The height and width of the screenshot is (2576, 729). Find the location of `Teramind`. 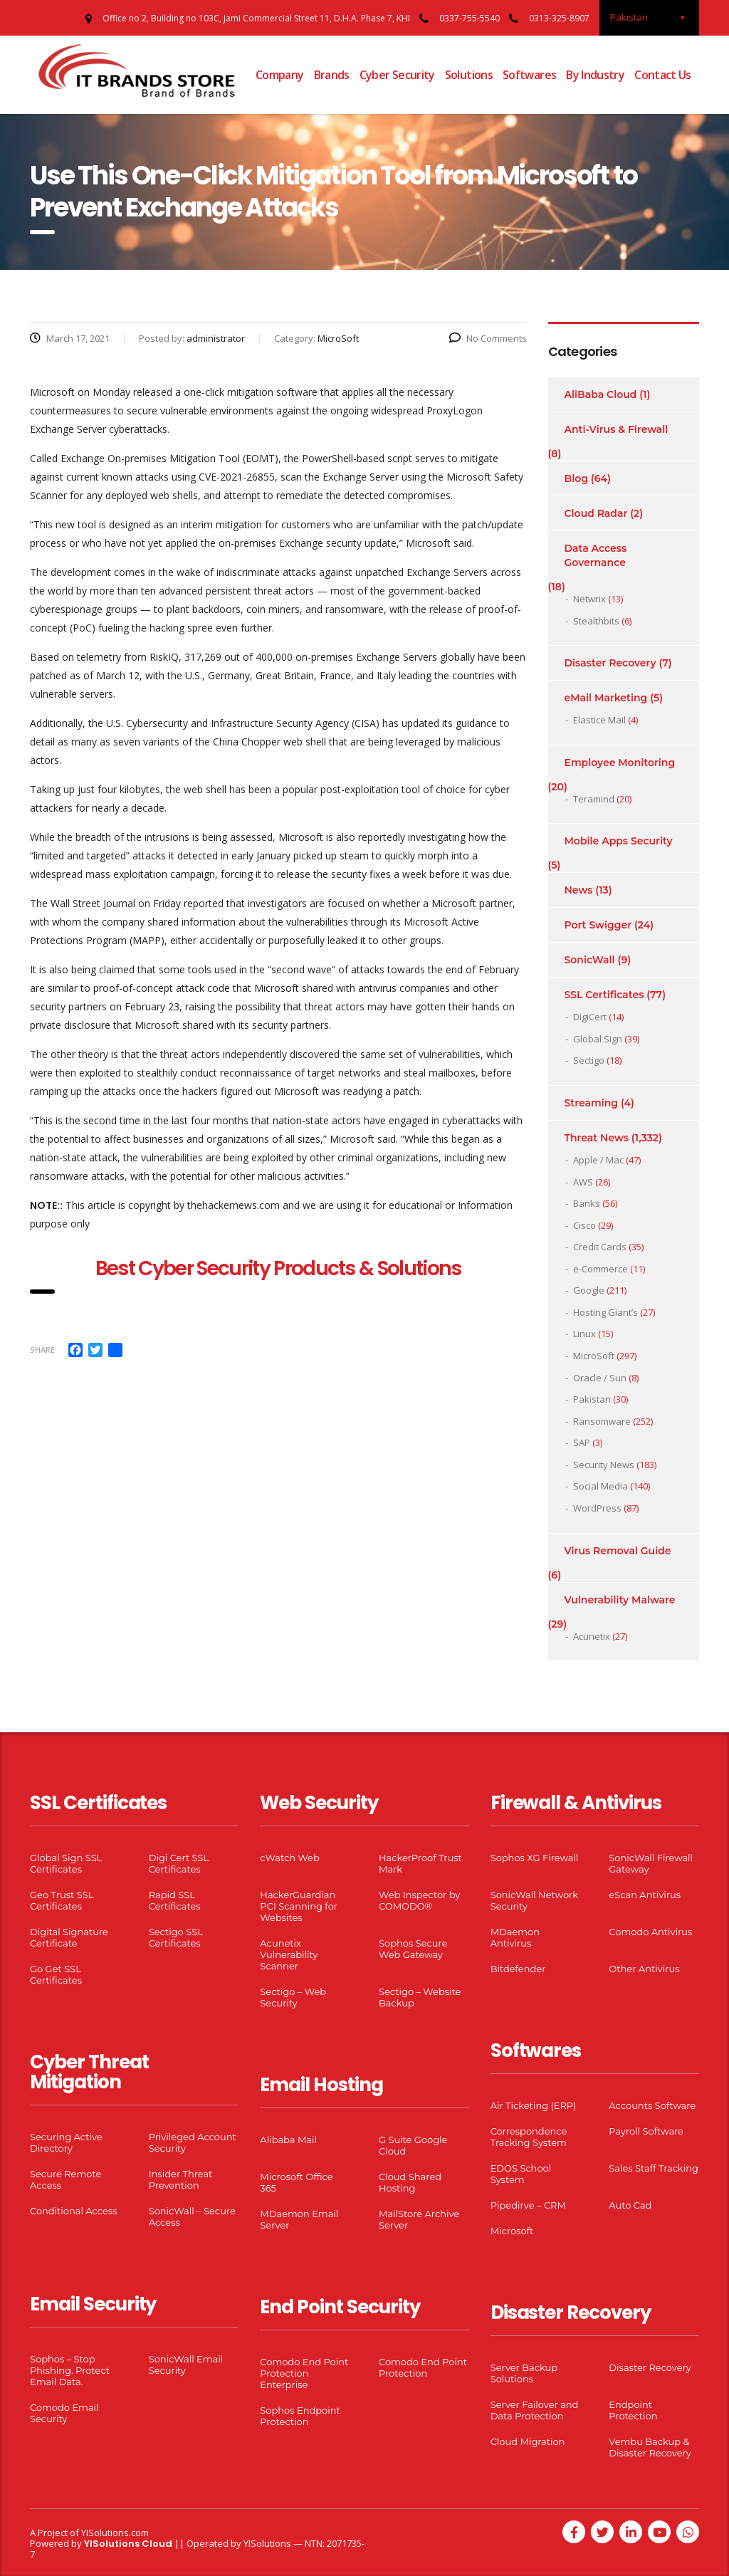

Teramind is located at coordinates (593, 798).